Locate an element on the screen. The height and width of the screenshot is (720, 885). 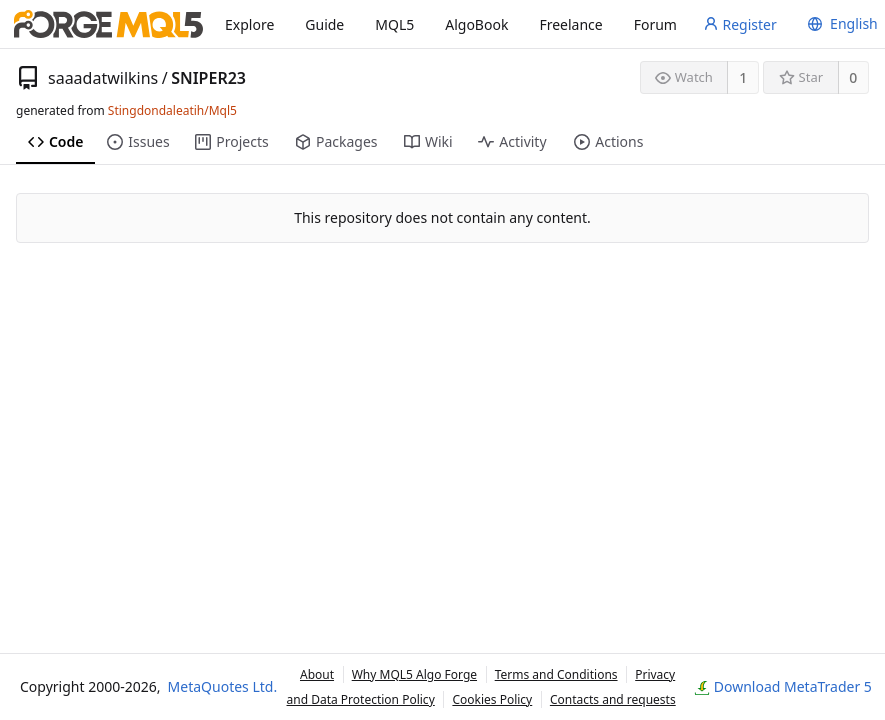
saaadatwilkins is located at coordinates (103, 78).